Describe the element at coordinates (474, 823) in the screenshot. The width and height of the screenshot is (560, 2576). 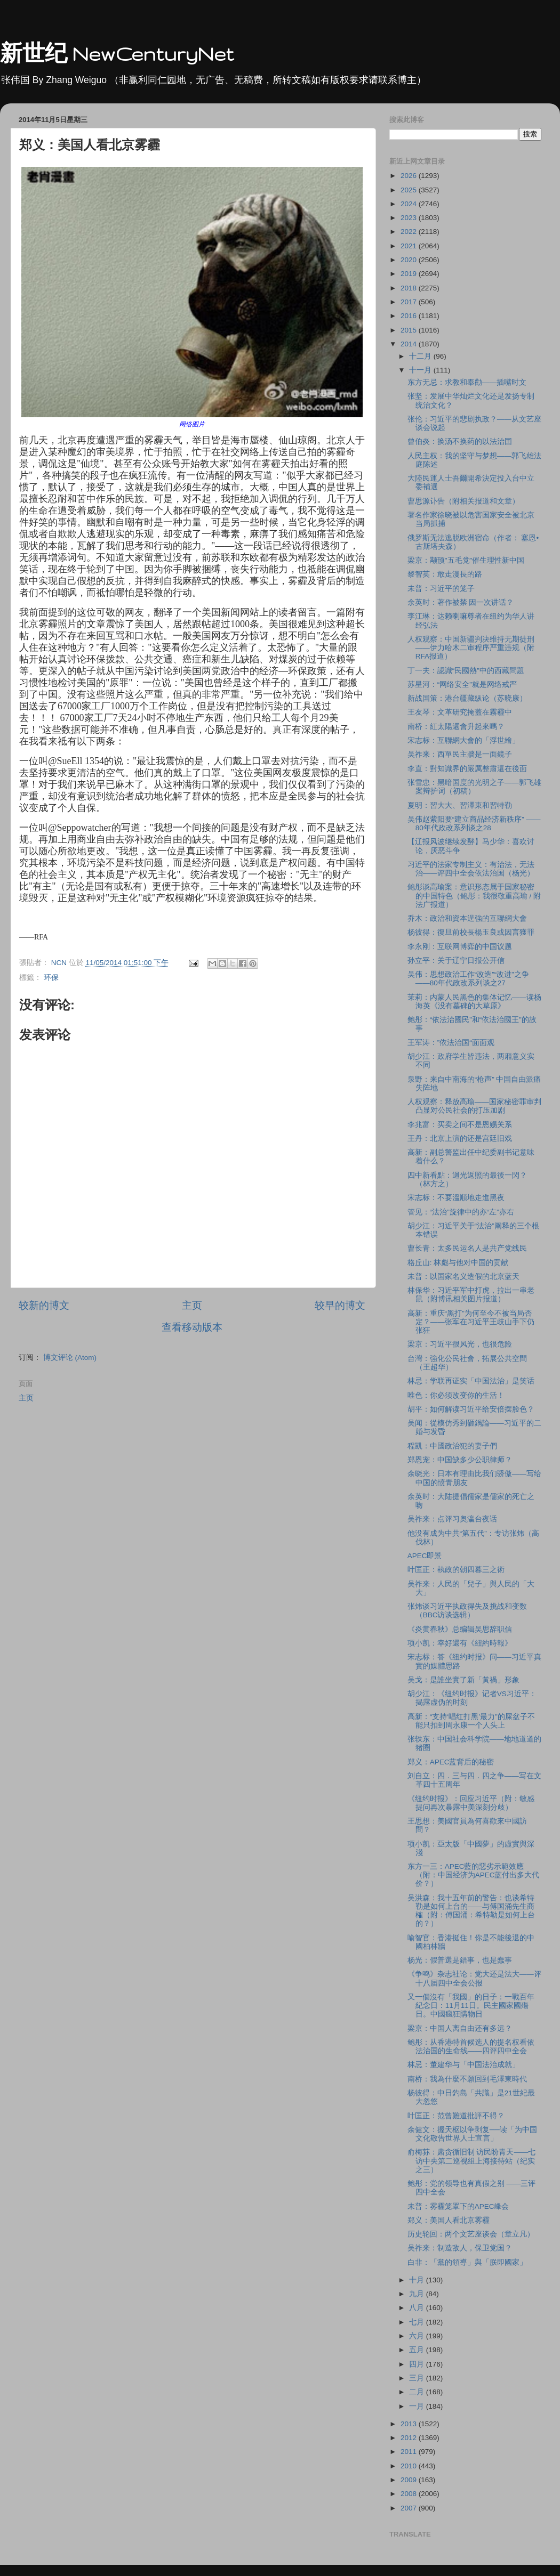
I see `吴伟赵紫阳要“建立商品经济新秩序” ——80年代政改系列谈之28` at that location.